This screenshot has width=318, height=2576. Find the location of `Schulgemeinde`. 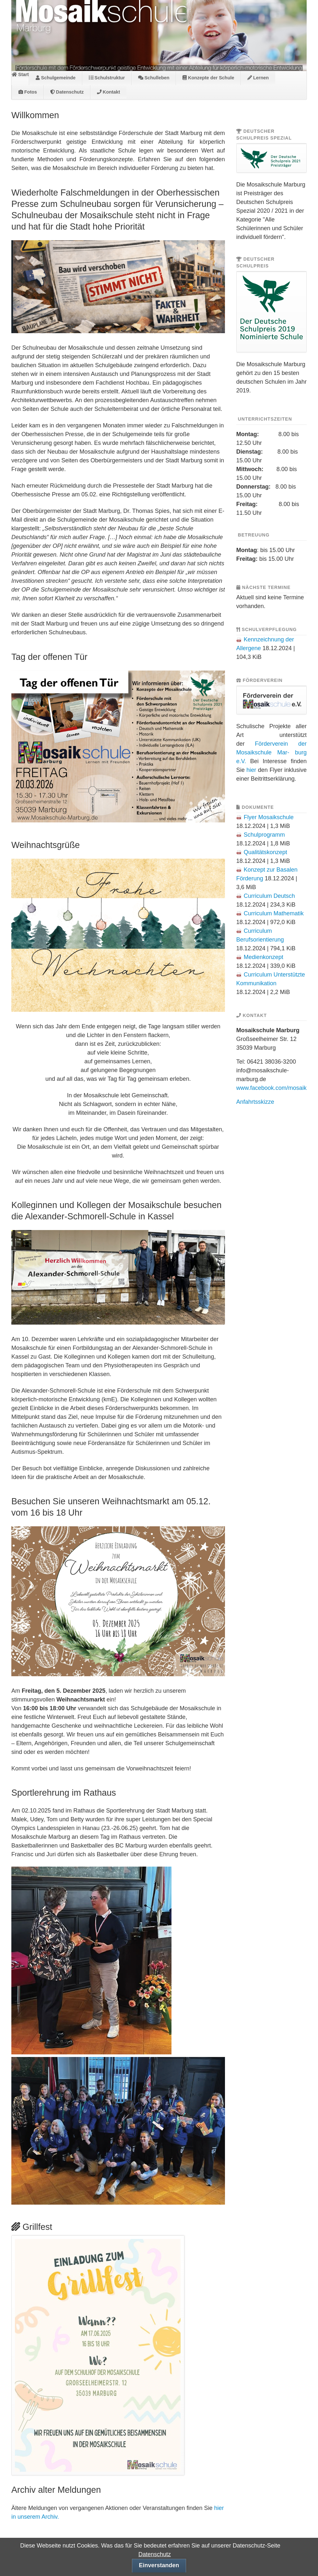

Schulgemeinde is located at coordinates (56, 77).